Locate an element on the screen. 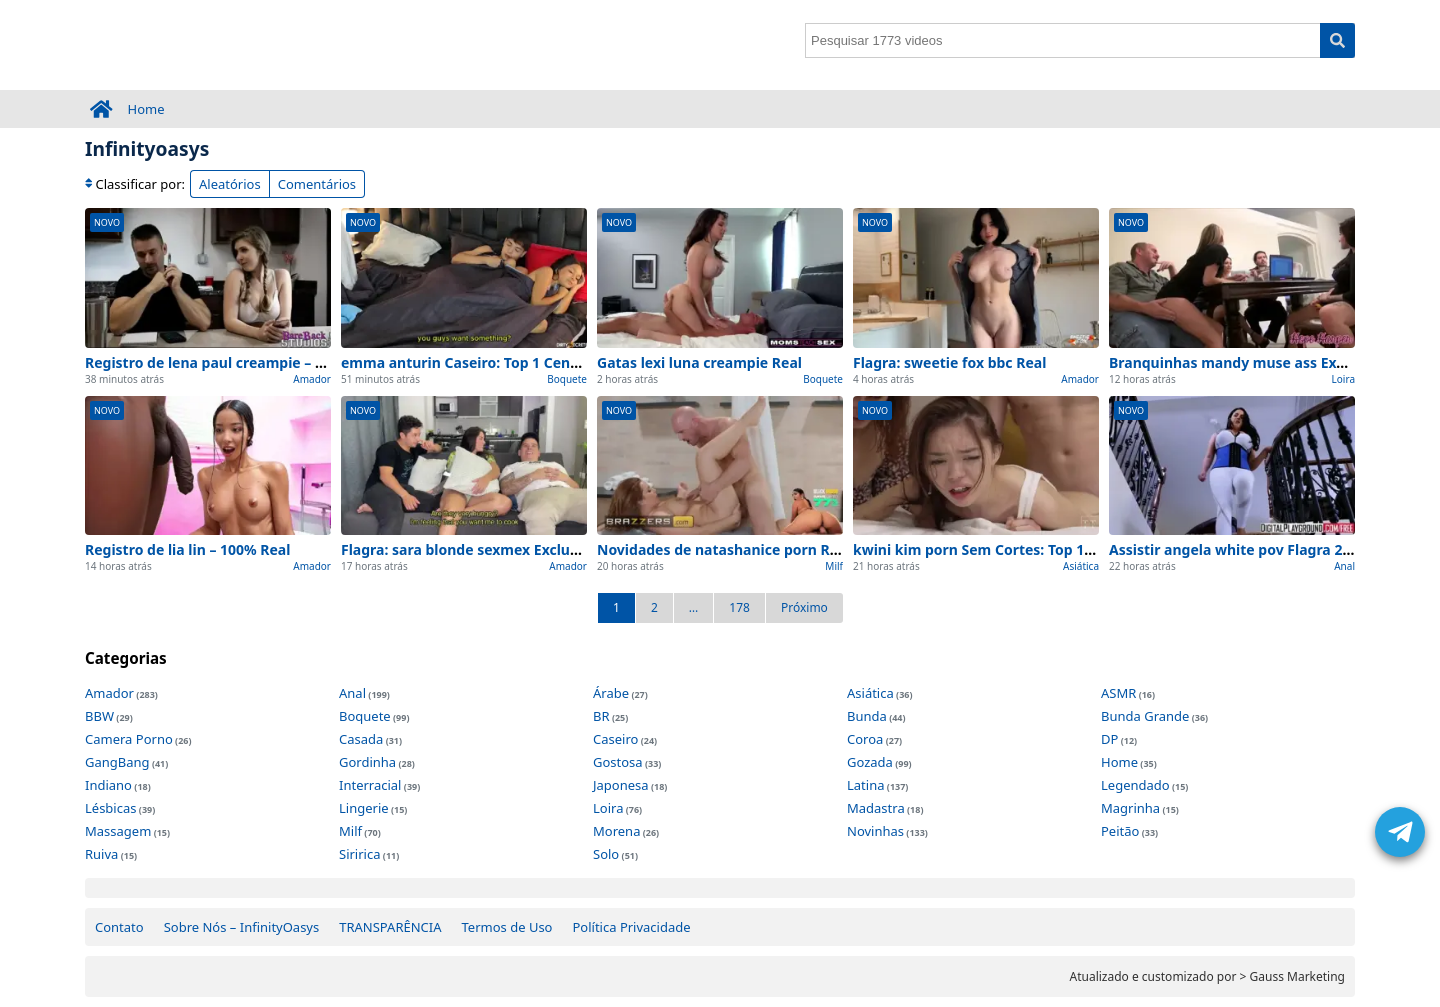 The image size is (1440, 1007). BR is located at coordinates (601, 716).